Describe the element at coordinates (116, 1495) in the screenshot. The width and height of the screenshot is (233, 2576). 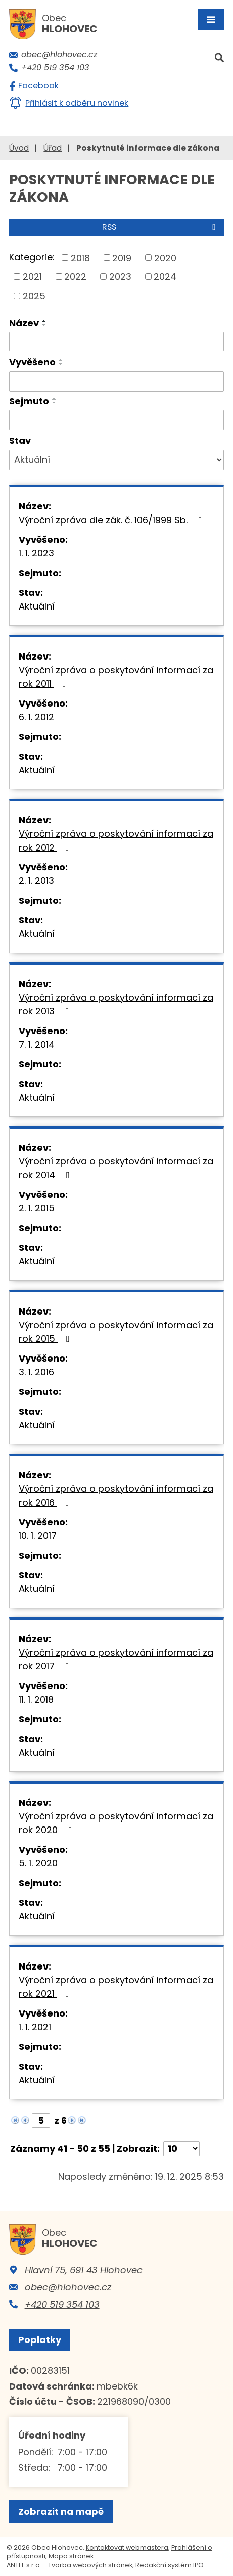
I see `Výroční zpráva o poskytování informací za rok 2016` at that location.